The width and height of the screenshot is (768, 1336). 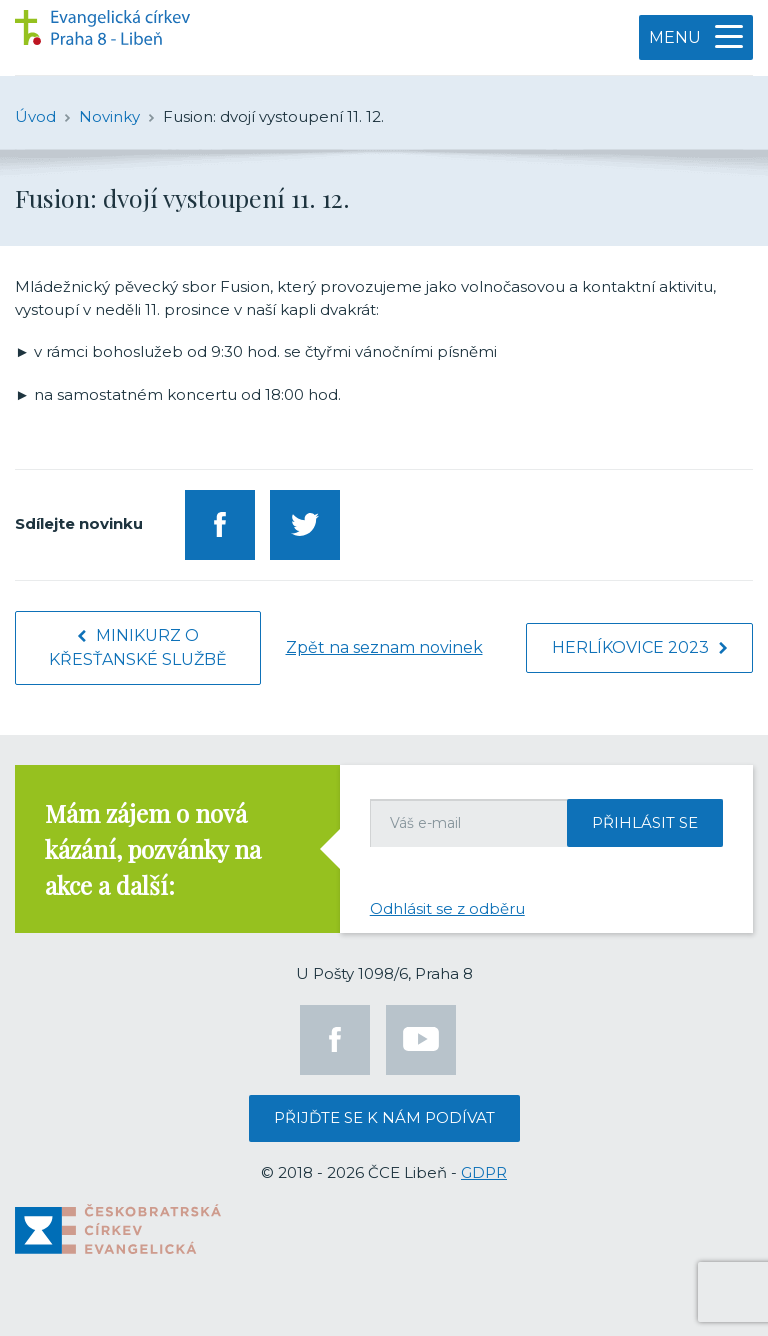 What do you see at coordinates (384, 647) in the screenshot?
I see `Zpět na seznam novinek` at bounding box center [384, 647].